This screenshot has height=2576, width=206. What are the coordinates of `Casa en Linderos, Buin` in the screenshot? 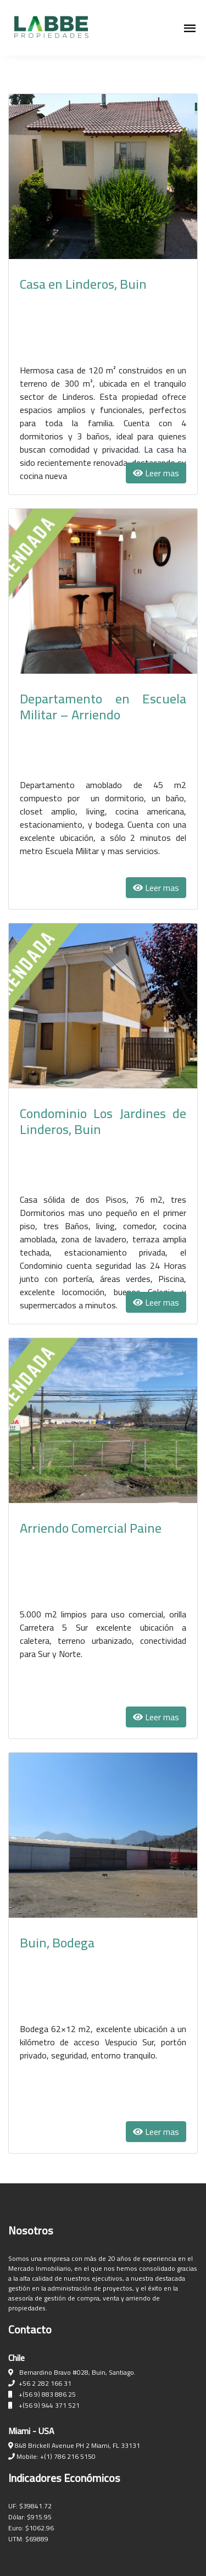 It's located at (83, 284).